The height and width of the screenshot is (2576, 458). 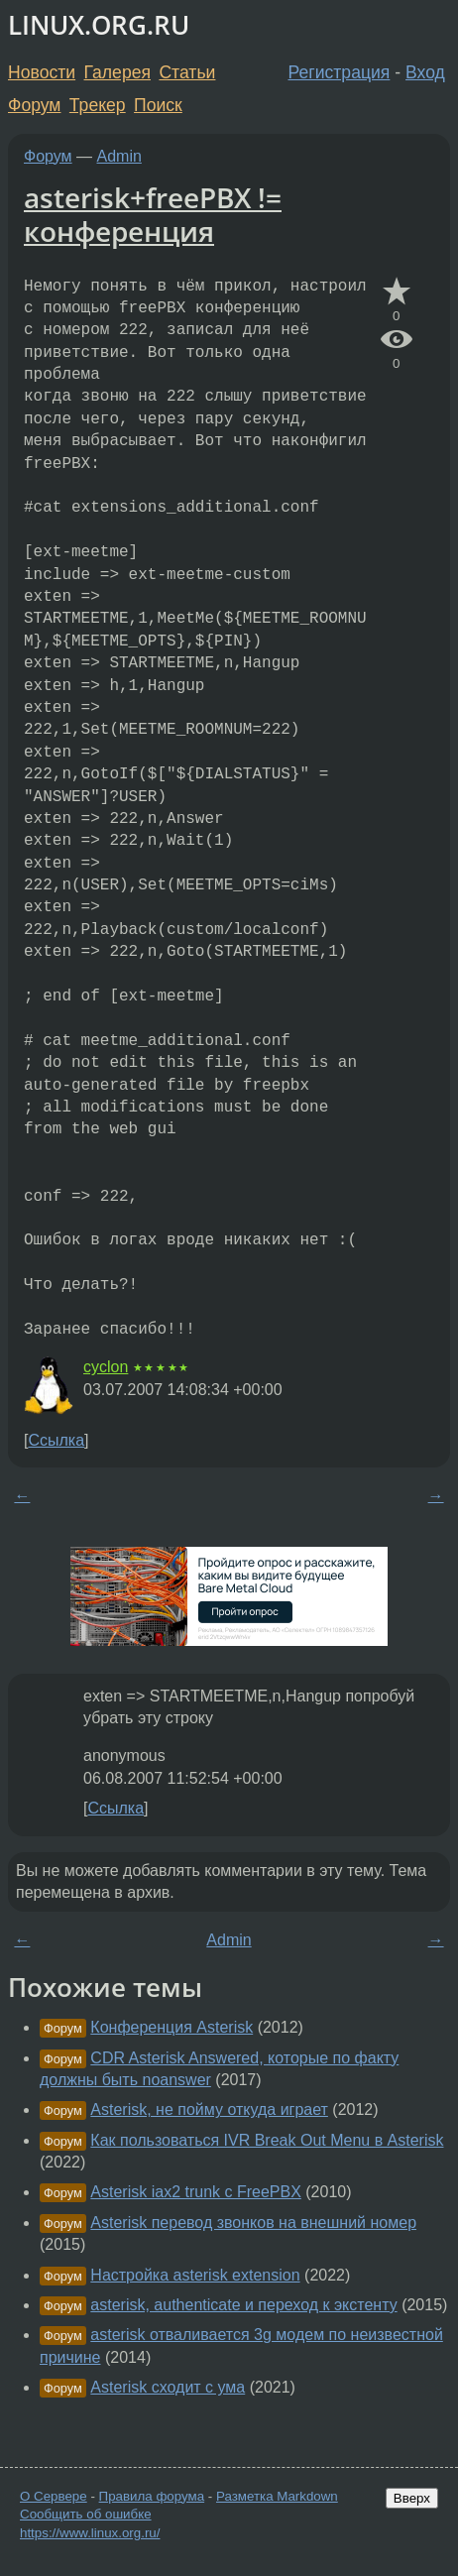 What do you see at coordinates (152, 2496) in the screenshot?
I see `Правила форума` at bounding box center [152, 2496].